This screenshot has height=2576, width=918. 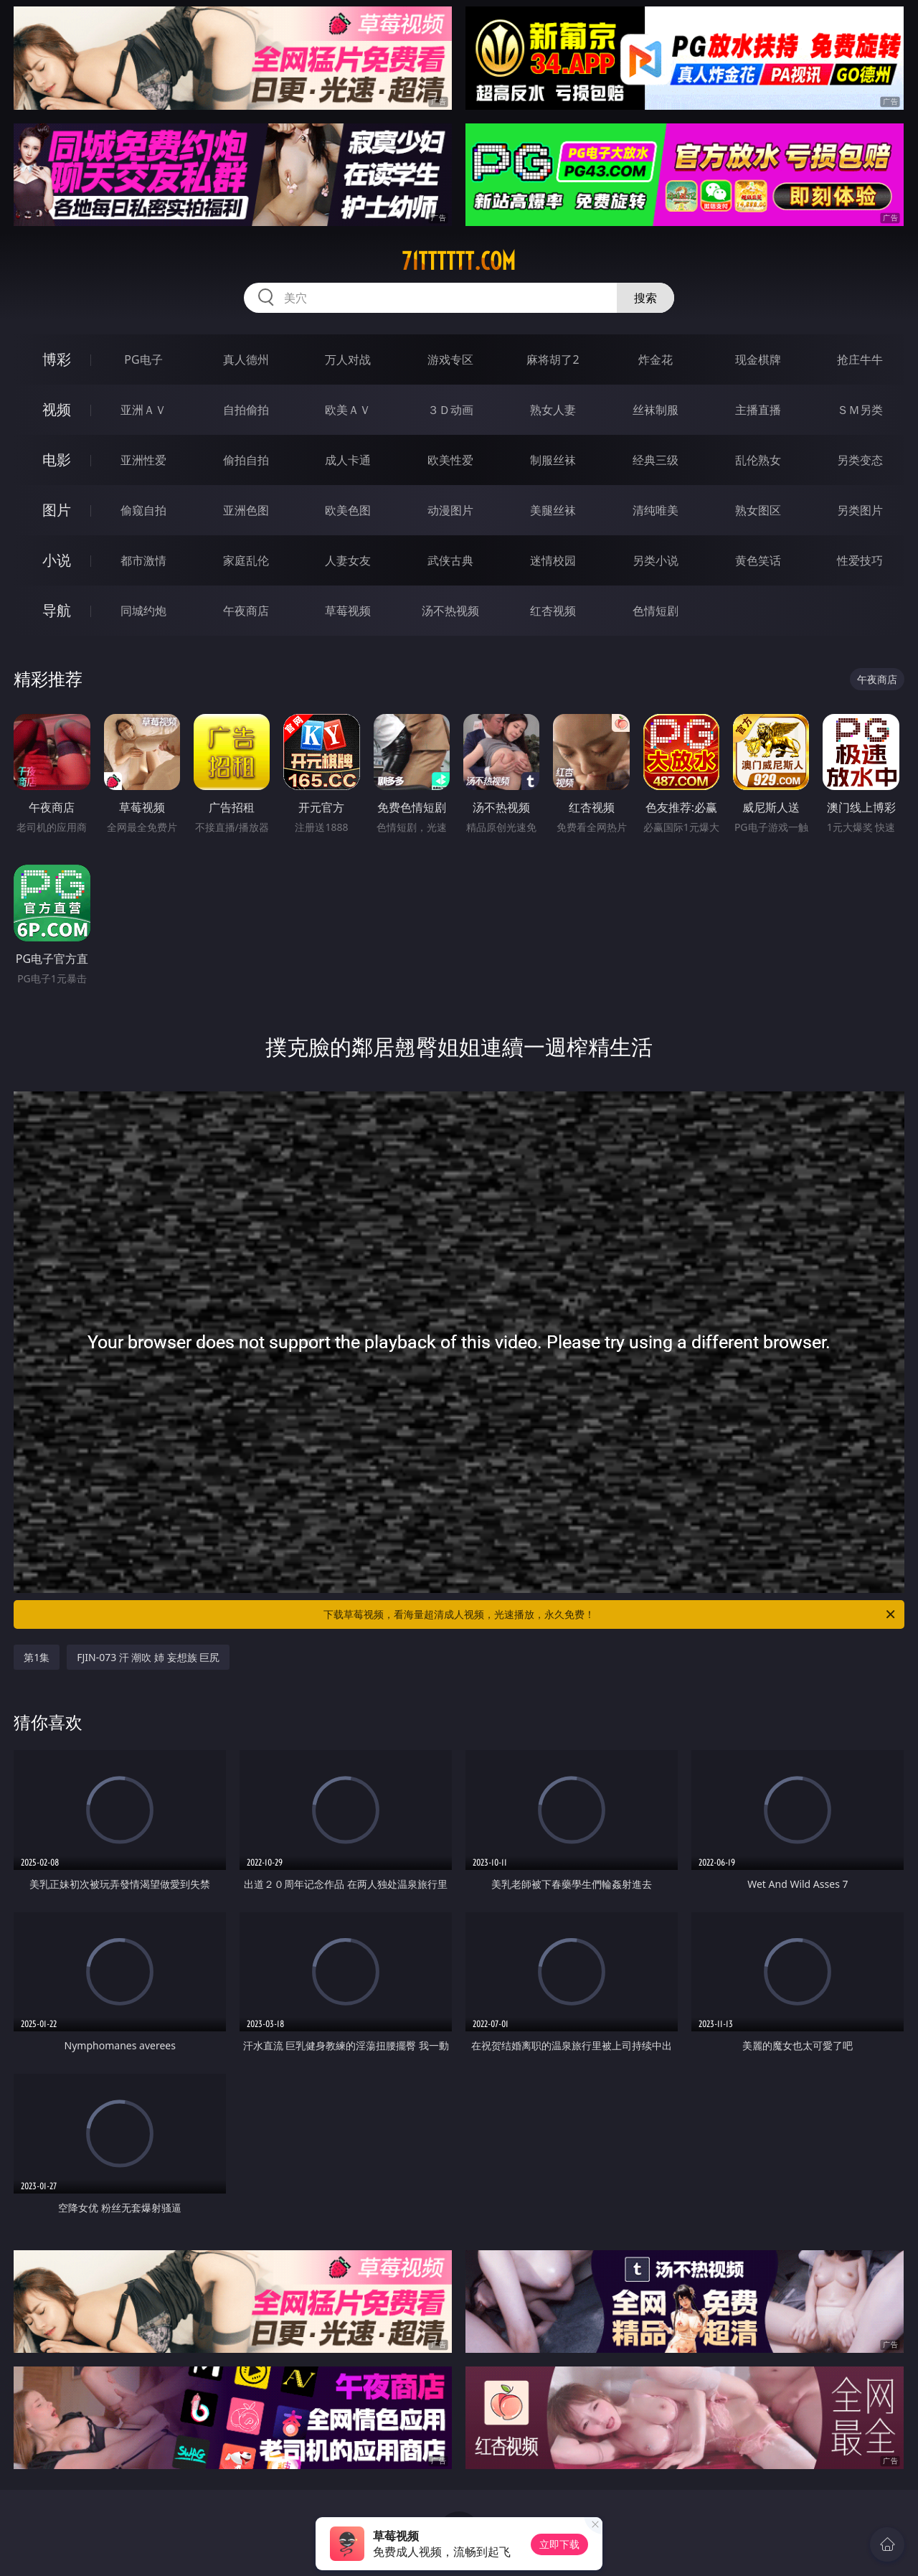 What do you see at coordinates (56, 409) in the screenshot?
I see `视频` at bounding box center [56, 409].